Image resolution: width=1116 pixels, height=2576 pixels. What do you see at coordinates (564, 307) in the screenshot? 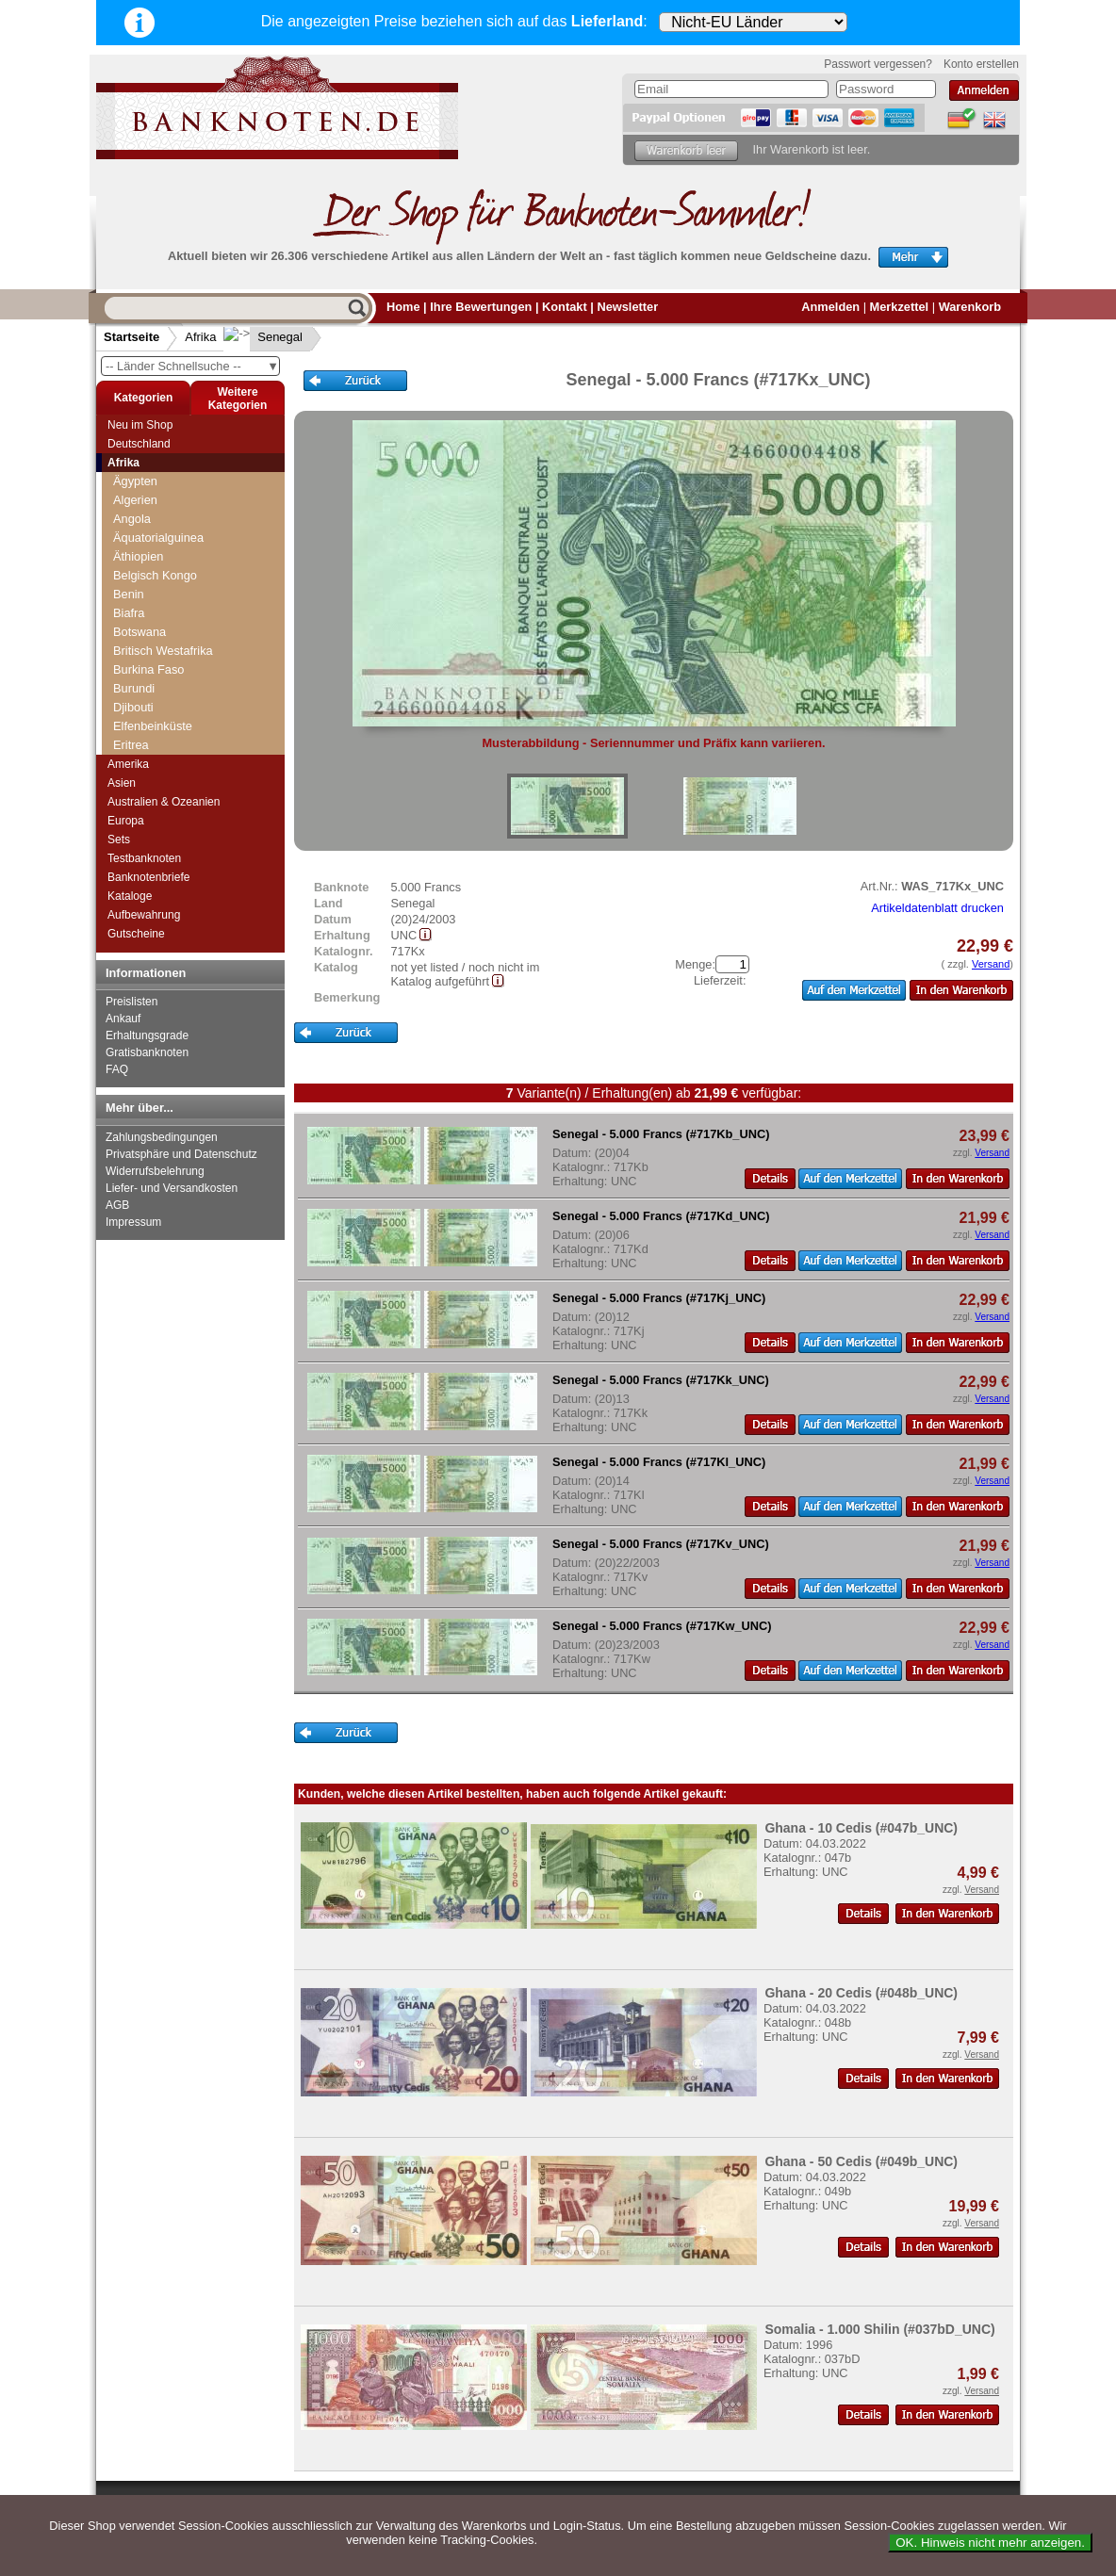
I see `Kontakt` at bounding box center [564, 307].